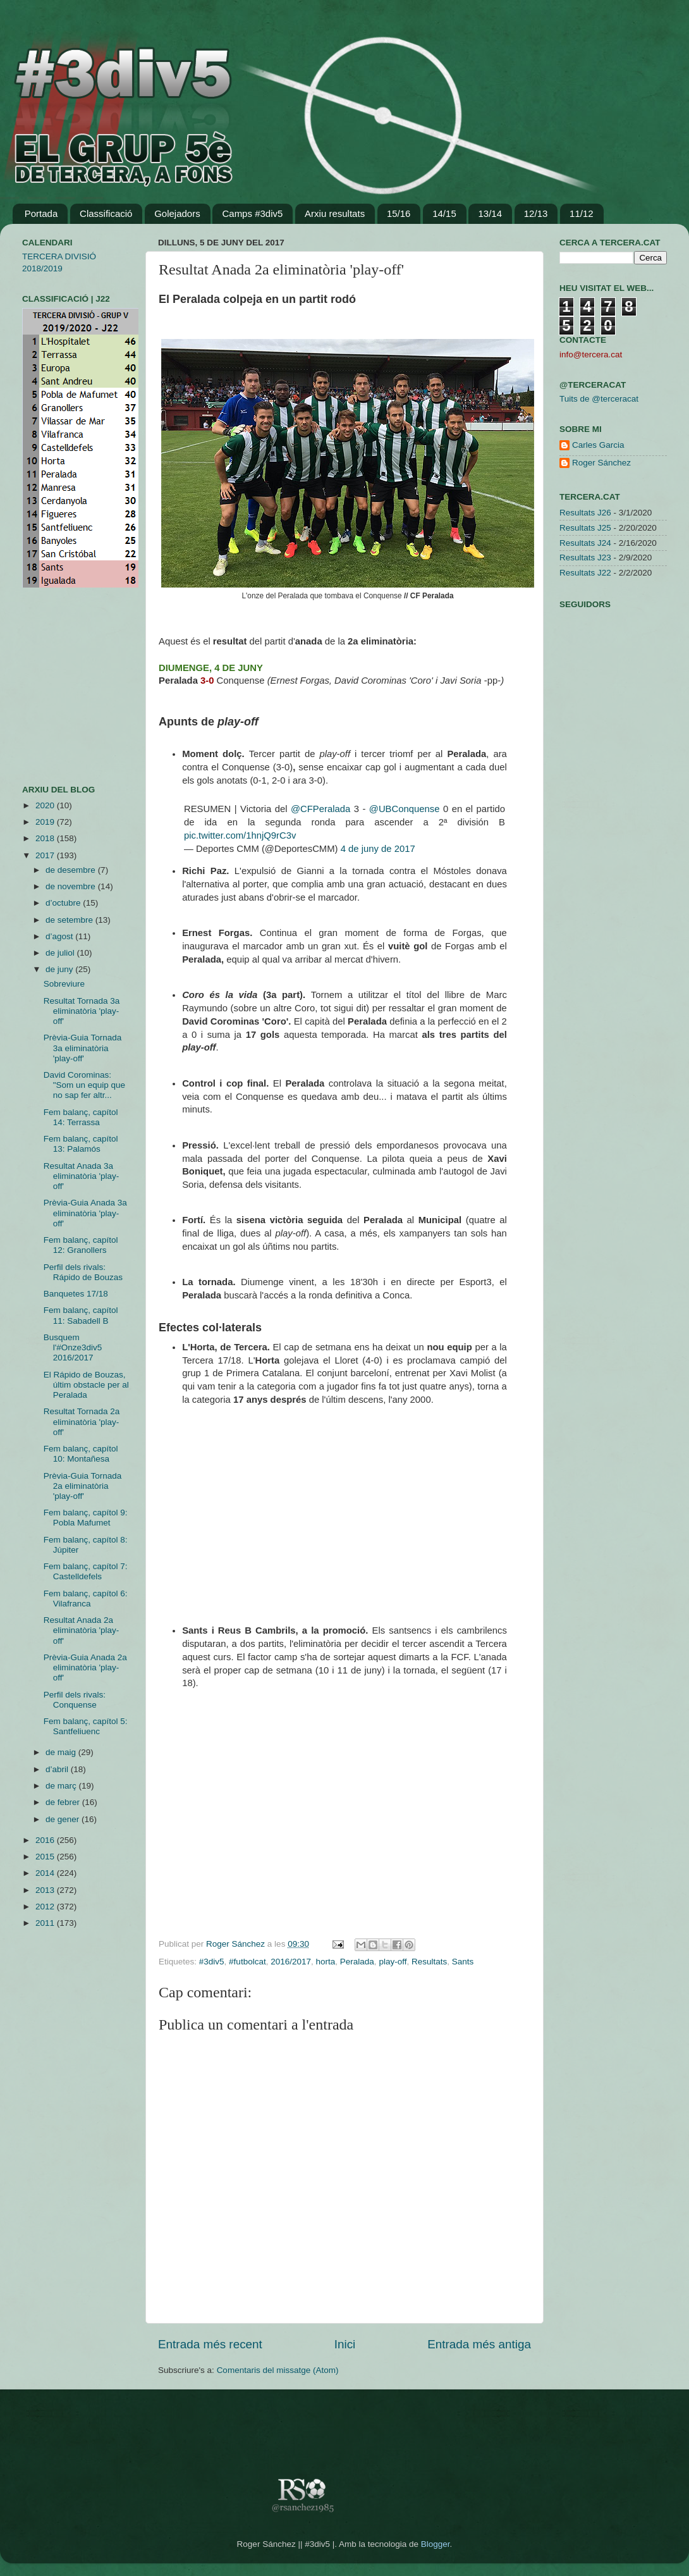 Image resolution: width=689 pixels, height=2576 pixels. What do you see at coordinates (399, 213) in the screenshot?
I see `15/16` at bounding box center [399, 213].